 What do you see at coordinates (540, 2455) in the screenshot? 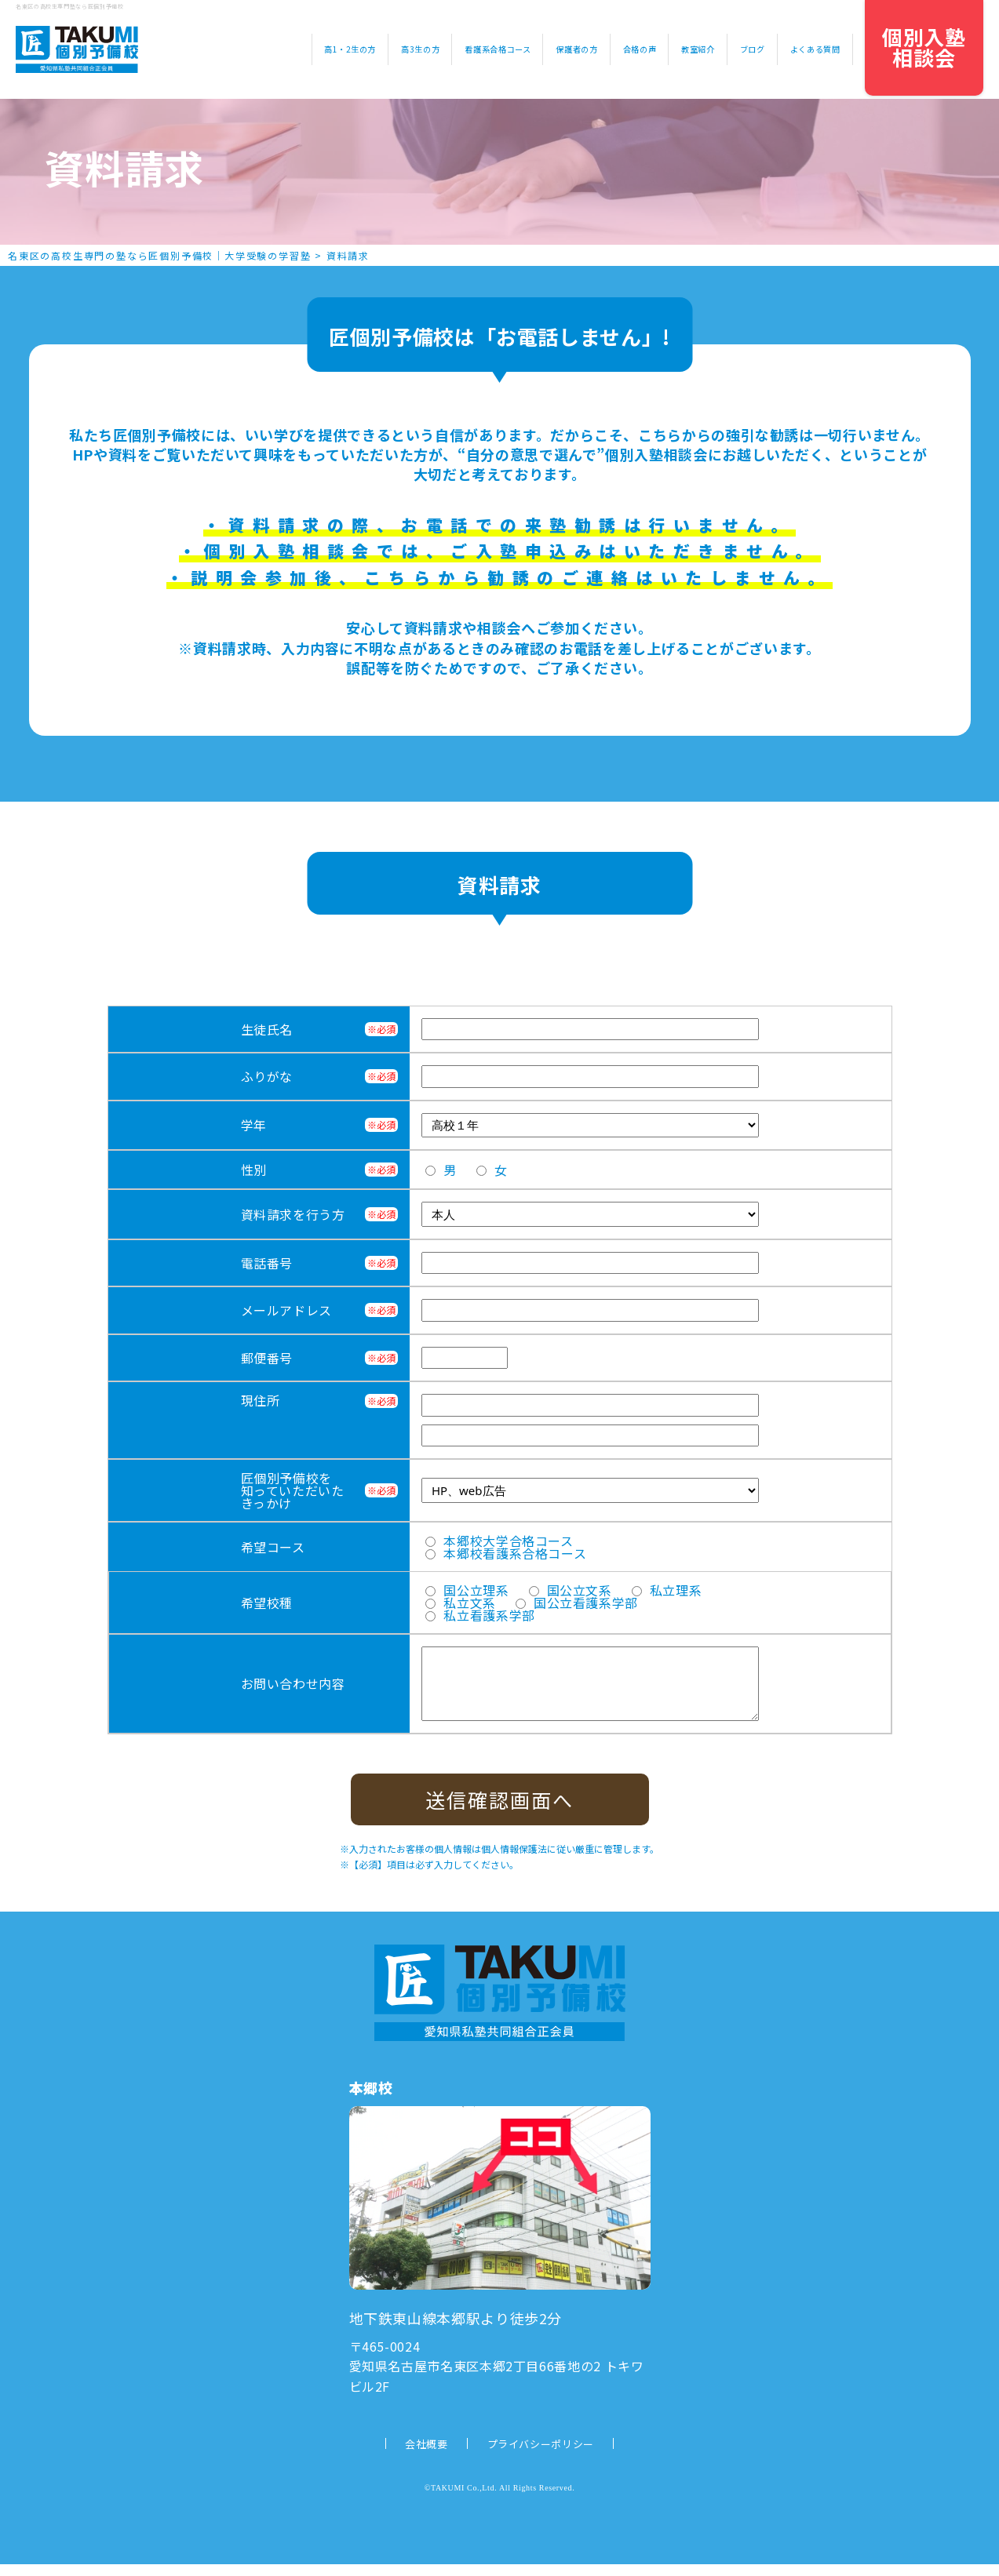
I see `プライバシーポリシー` at bounding box center [540, 2455].